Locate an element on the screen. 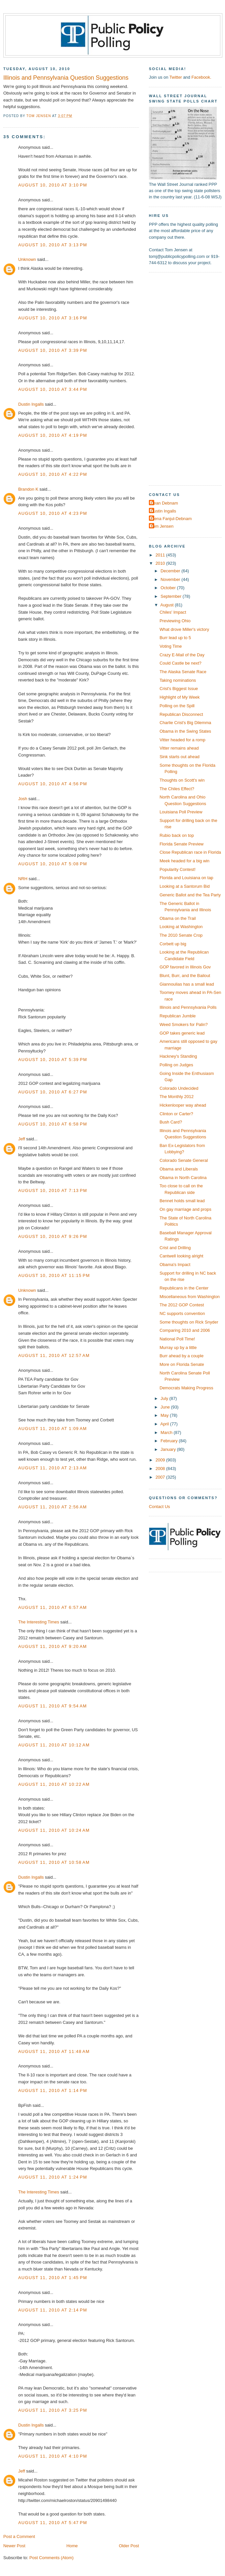 The image size is (225, 2576). Unknown is located at coordinates (27, 259).